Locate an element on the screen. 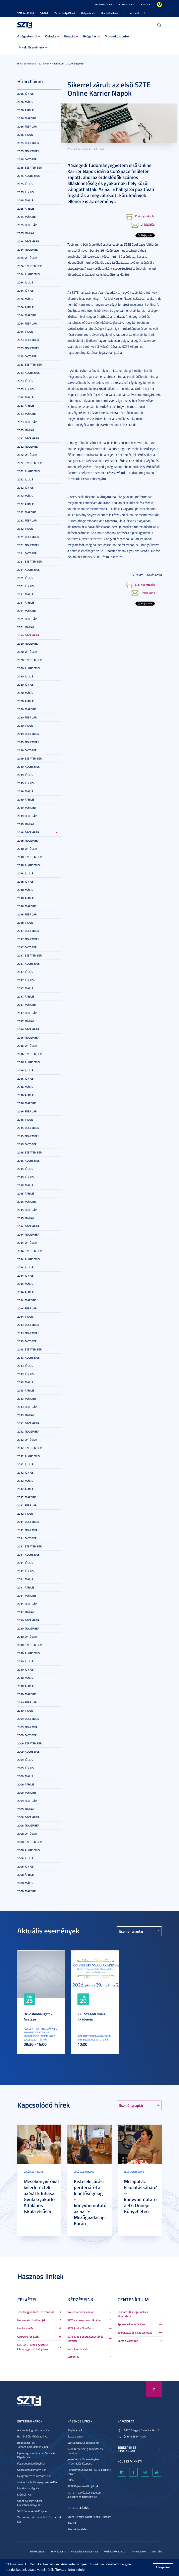 This screenshot has height=2576, width=179. 2021. Szeptember is located at coordinates (29, 561).